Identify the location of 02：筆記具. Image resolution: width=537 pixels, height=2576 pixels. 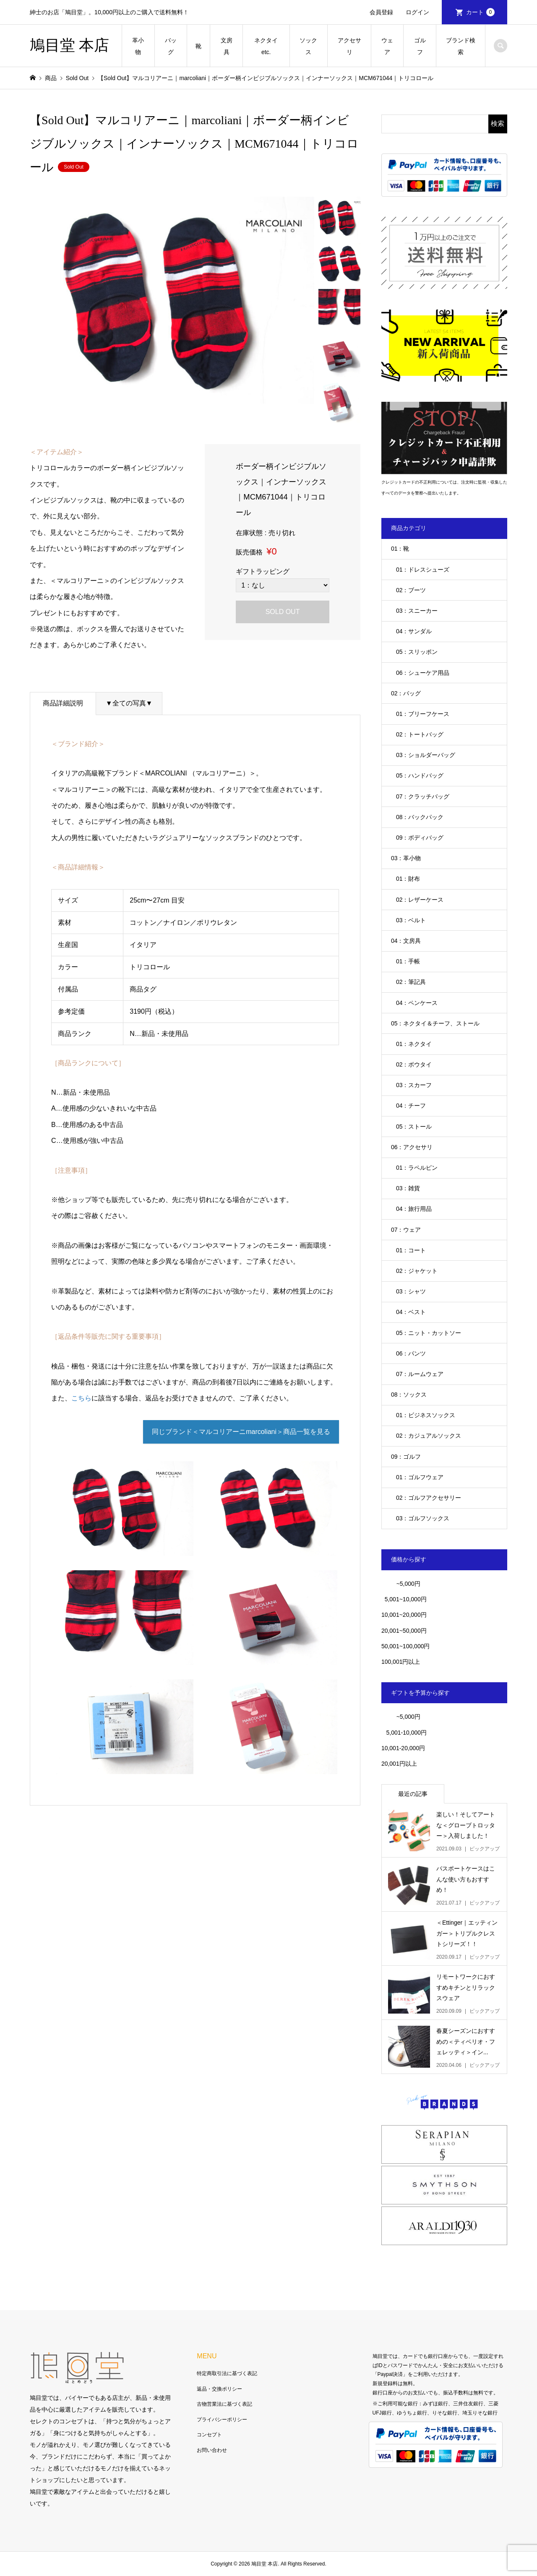
(411, 981).